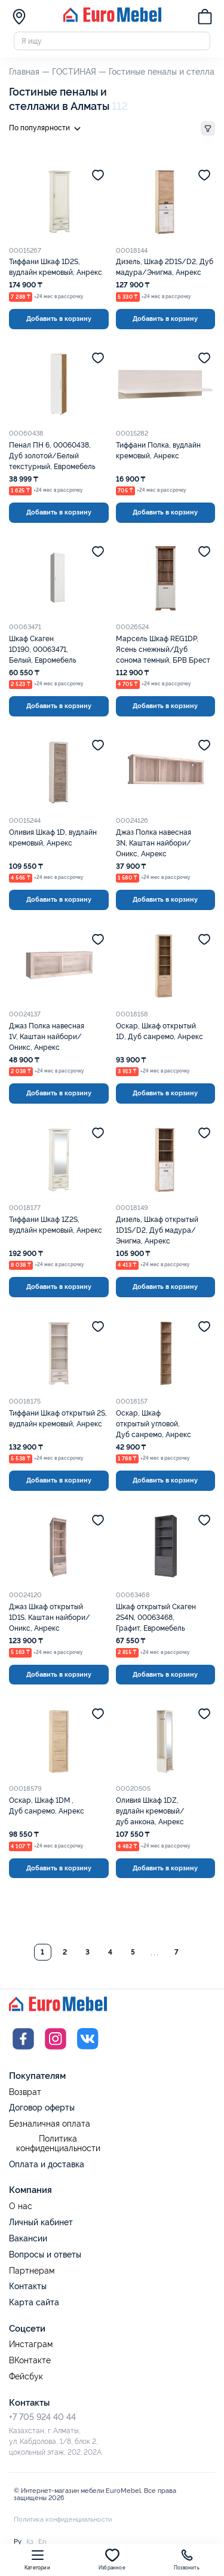 The height and width of the screenshot is (2576, 224). Describe the element at coordinates (31, 2270) in the screenshot. I see `Партнерам` at that location.